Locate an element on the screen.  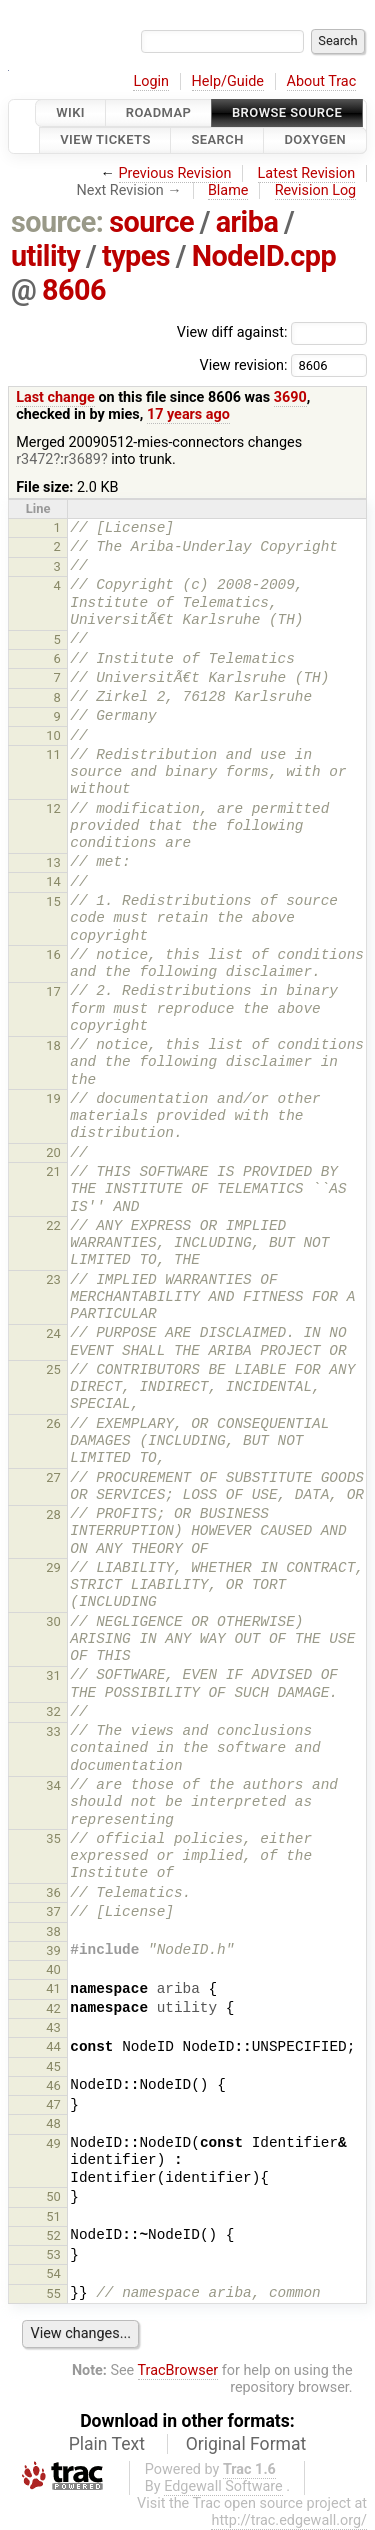
49 is located at coordinates (53, 2143).